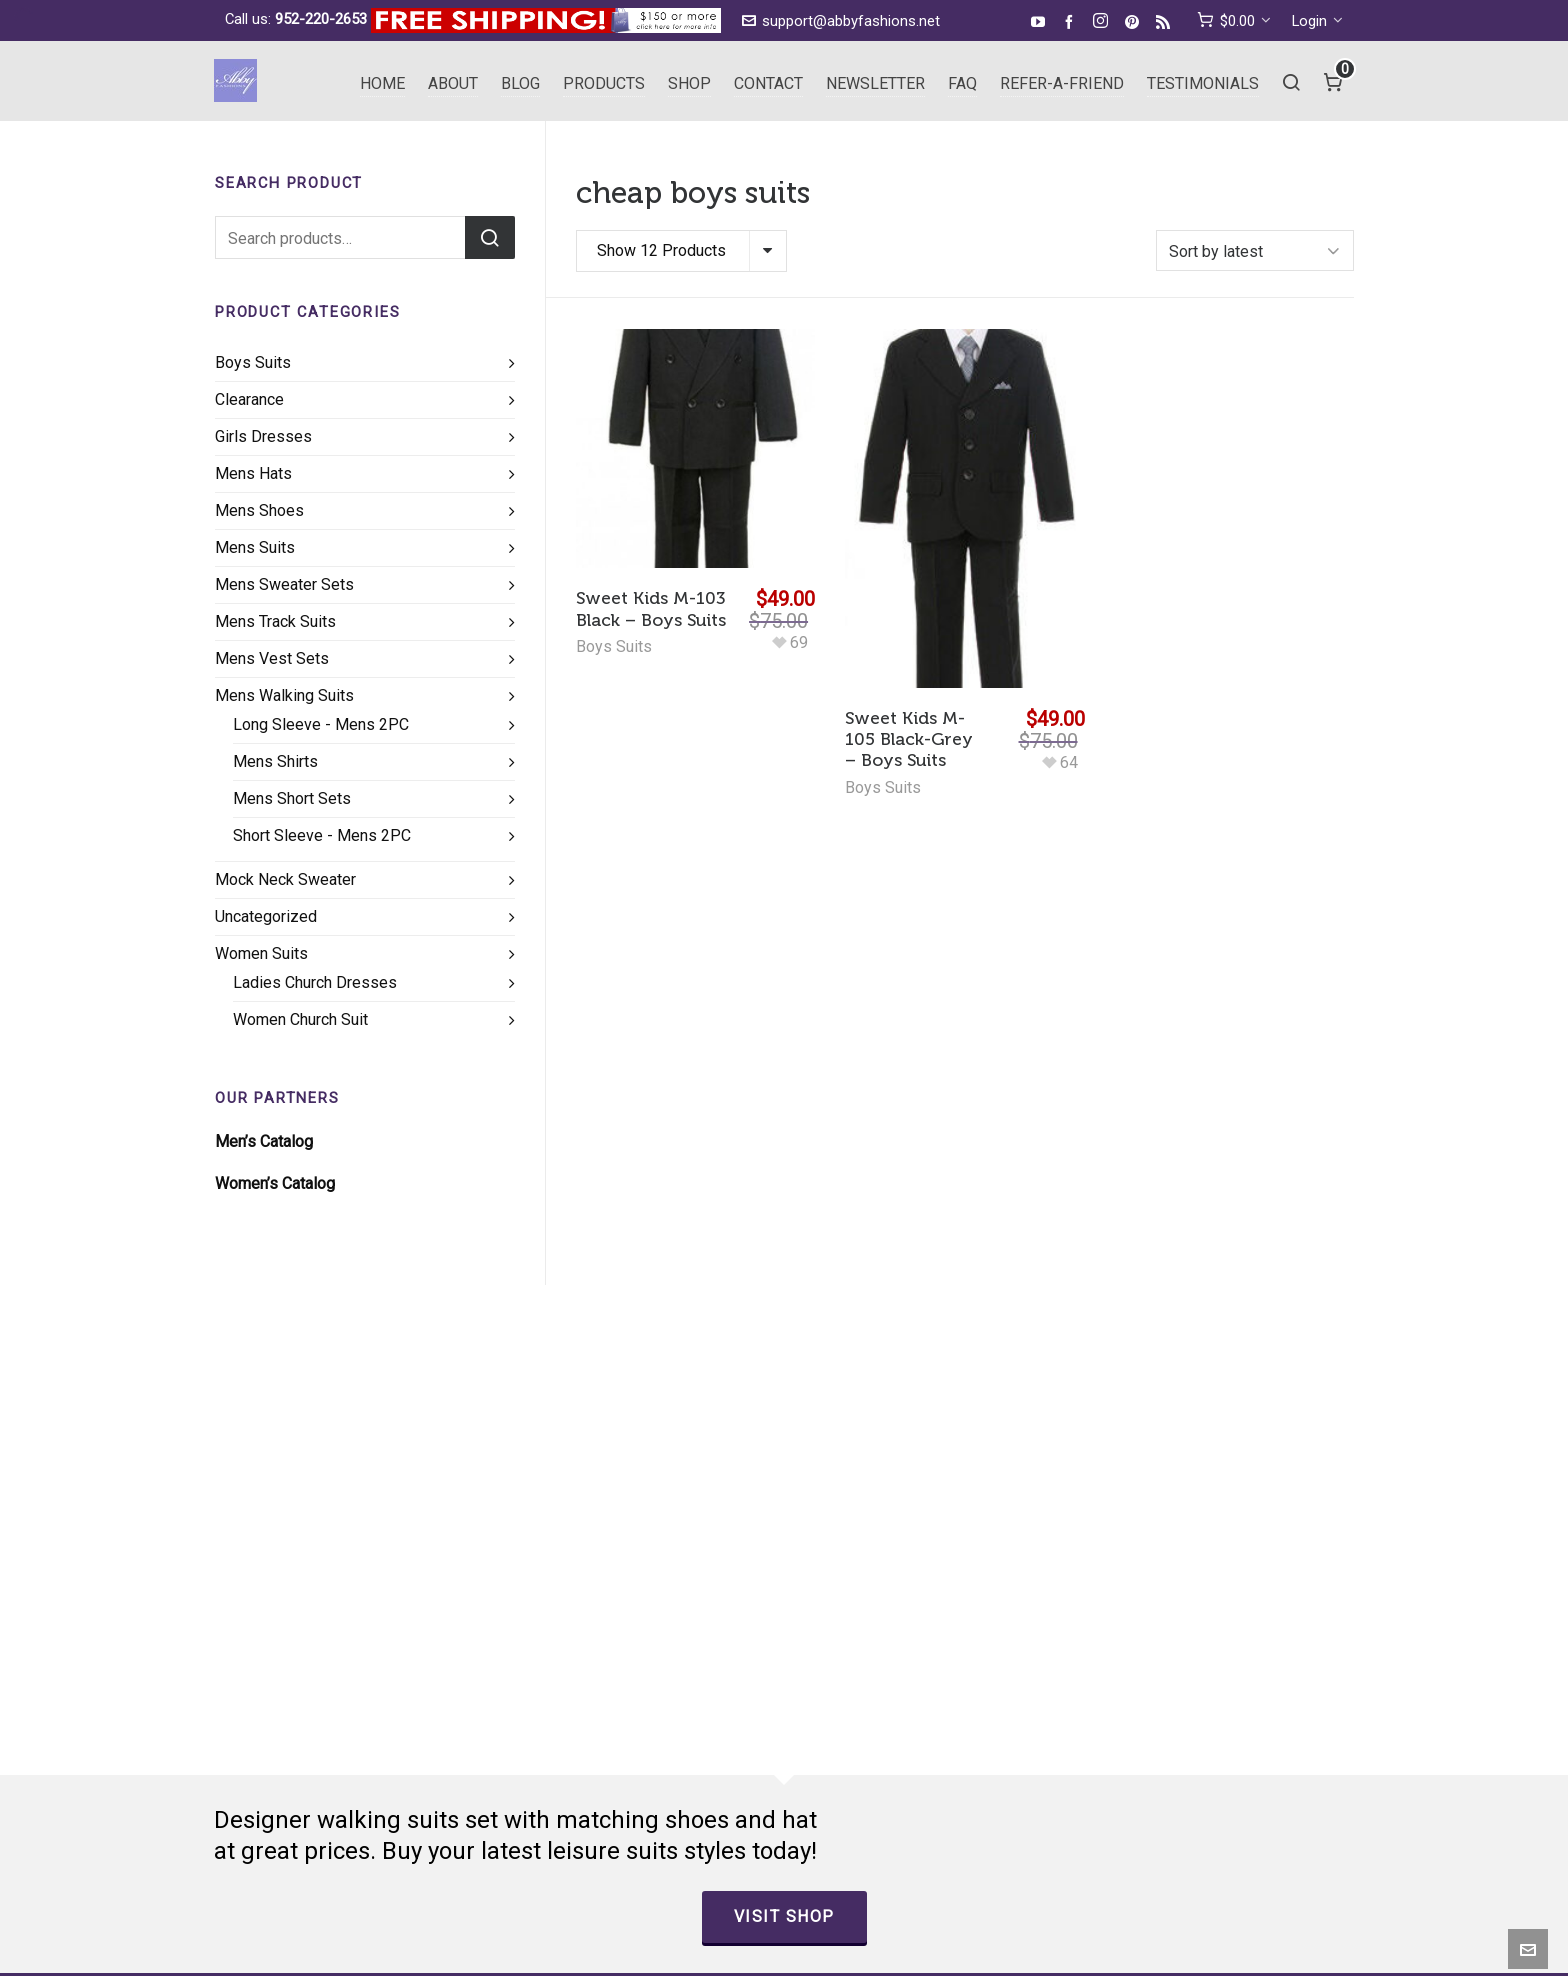 Image resolution: width=1568 pixels, height=1976 pixels. Describe the element at coordinates (255, 547) in the screenshot. I see `Mens Suits` at that location.